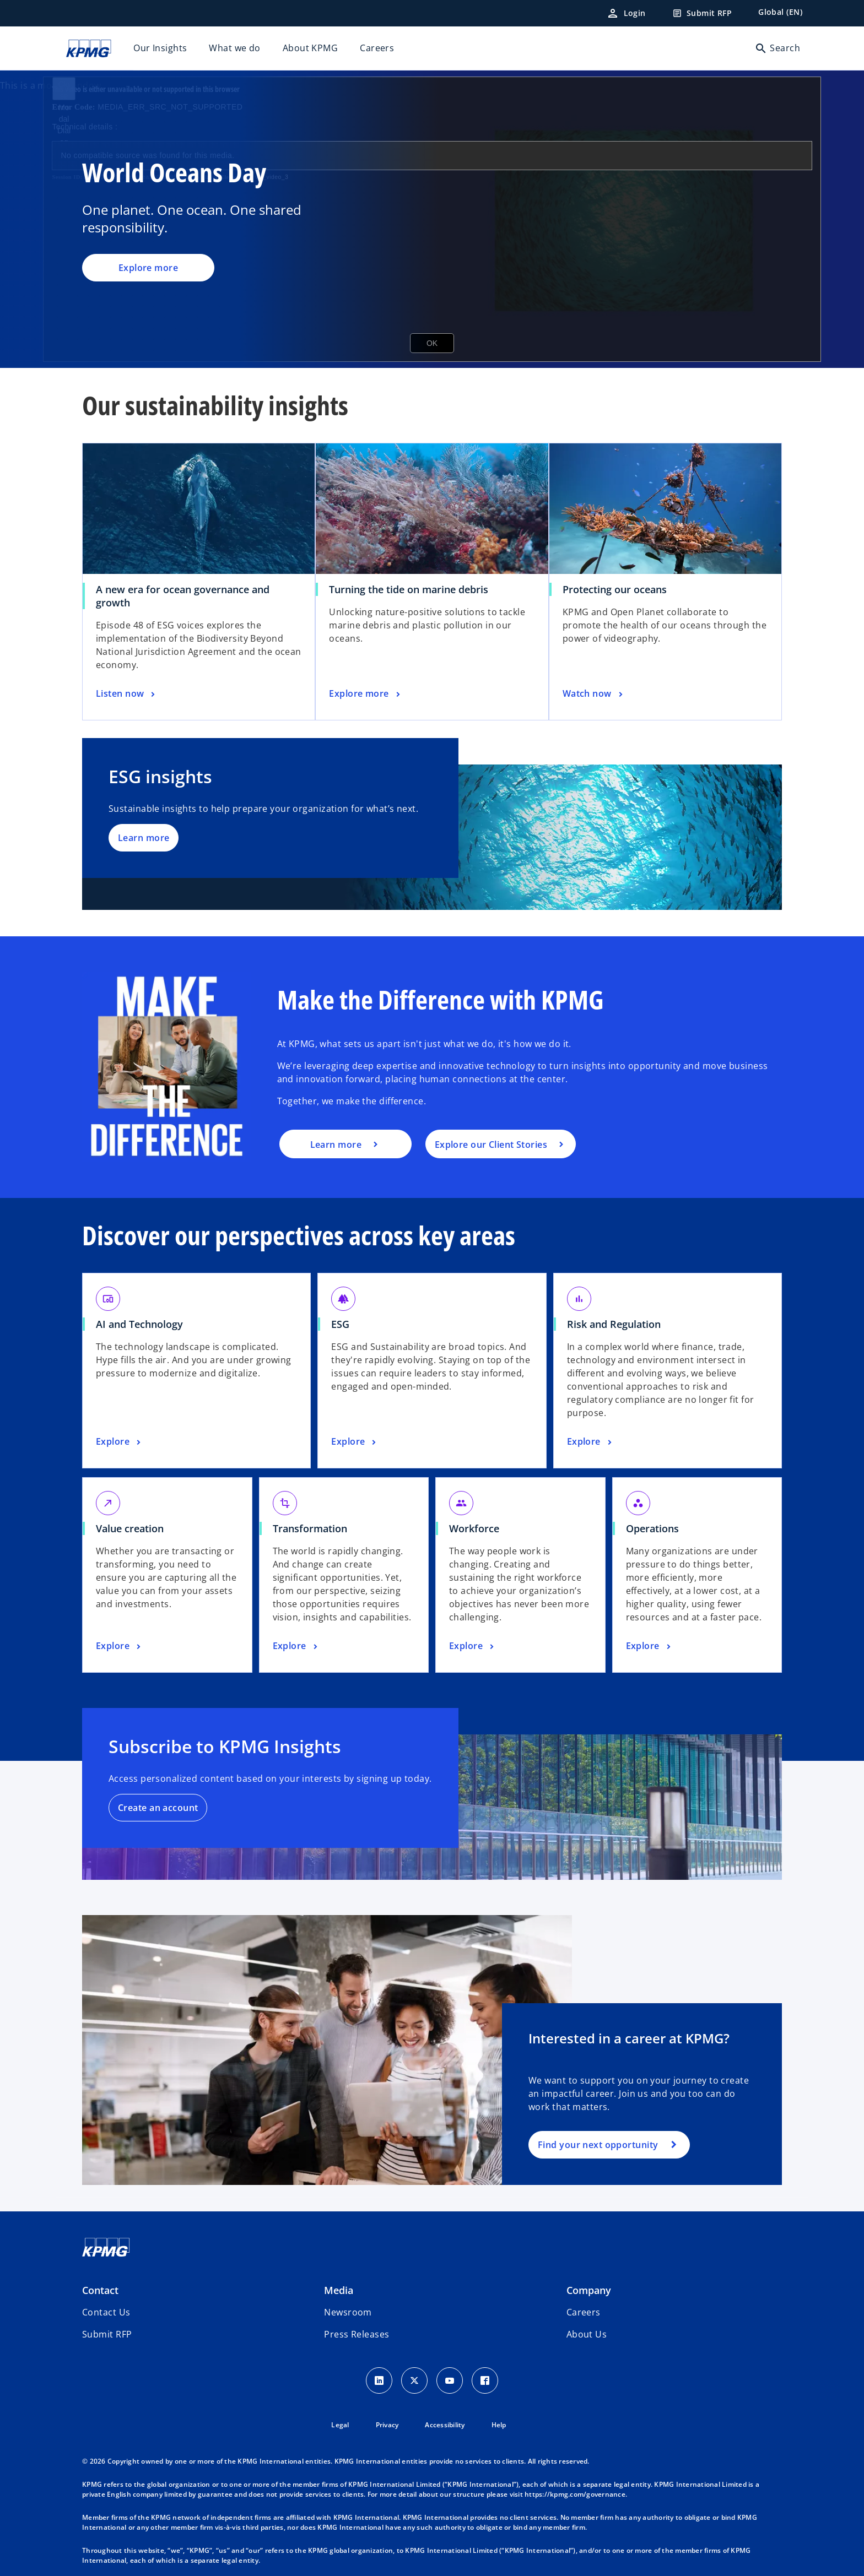 This screenshot has width=864, height=2576. Describe the element at coordinates (414, 2380) in the screenshot. I see `[X icon]` at that location.